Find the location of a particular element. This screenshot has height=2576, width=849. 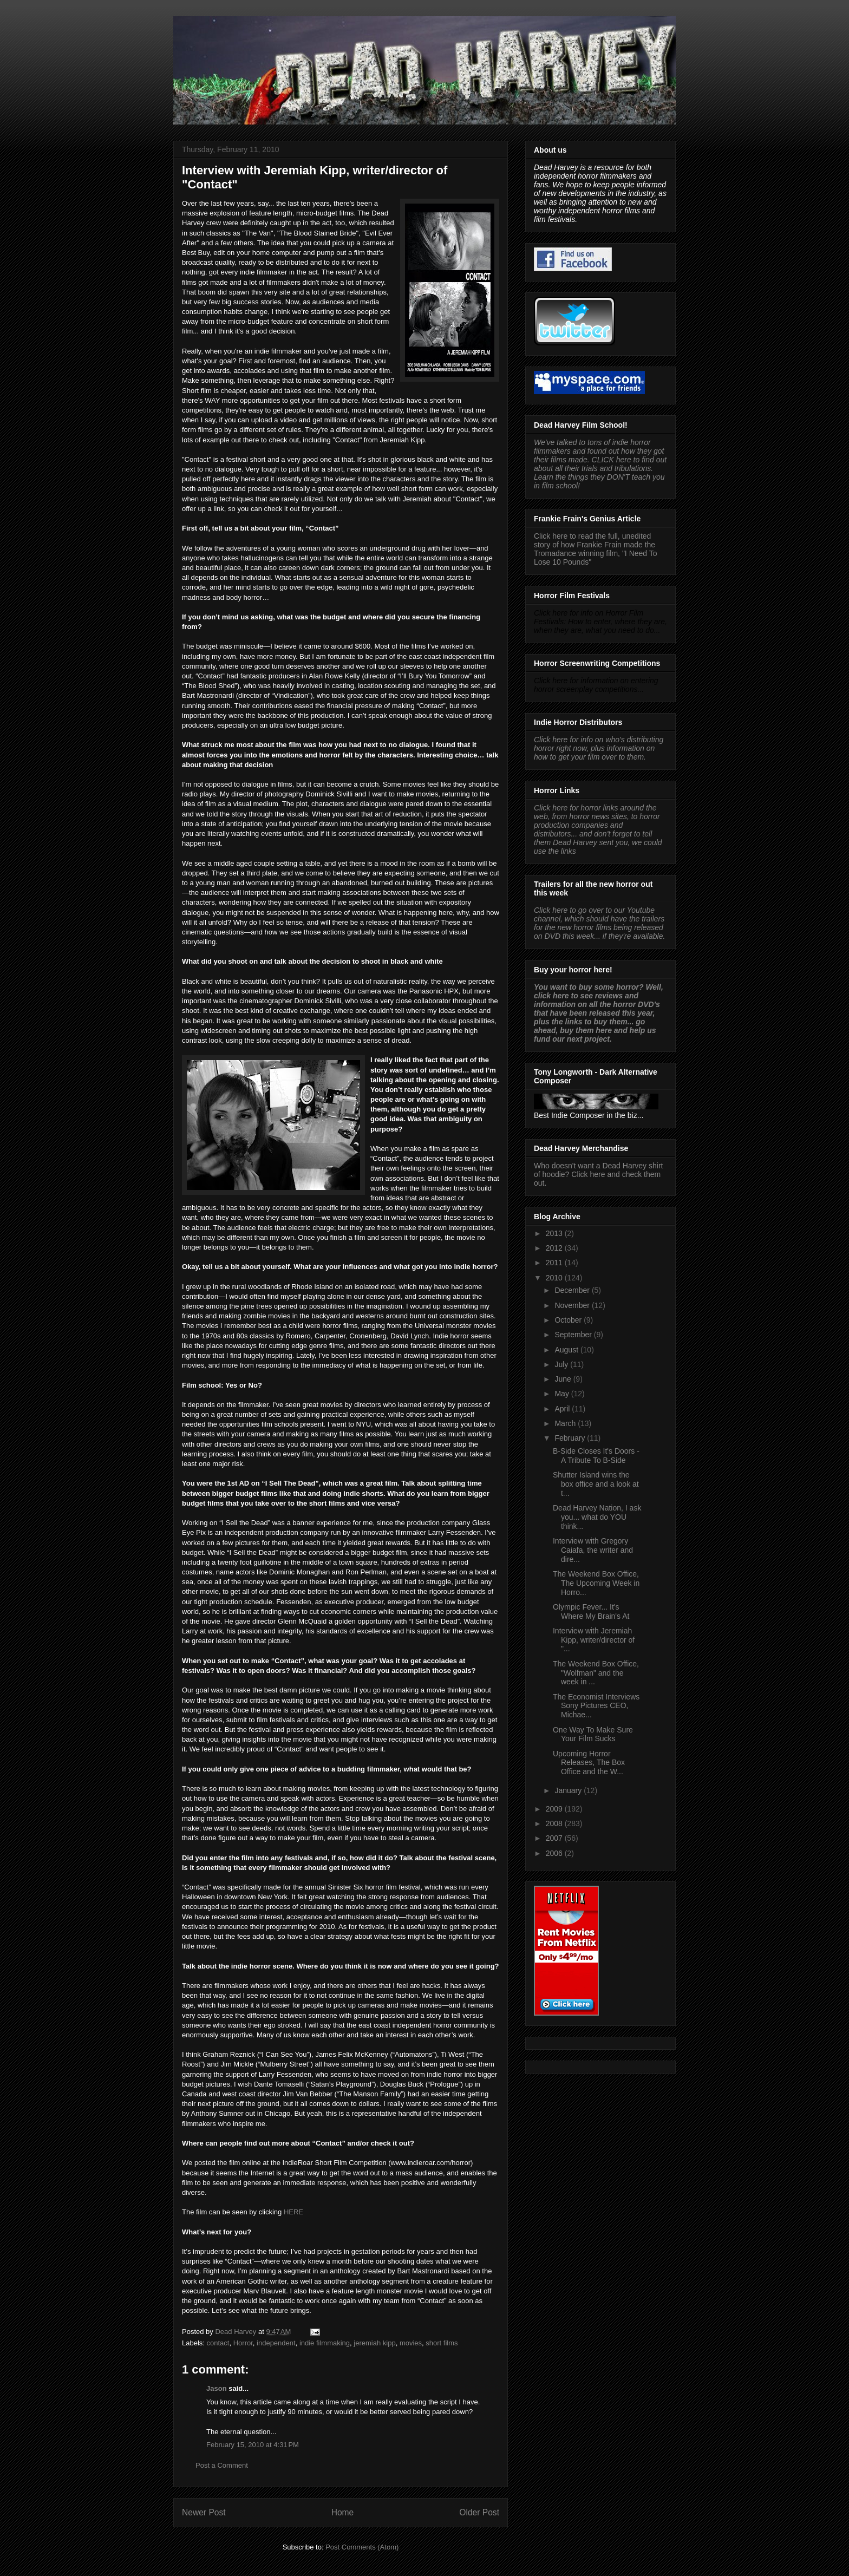

Home is located at coordinates (342, 2512).